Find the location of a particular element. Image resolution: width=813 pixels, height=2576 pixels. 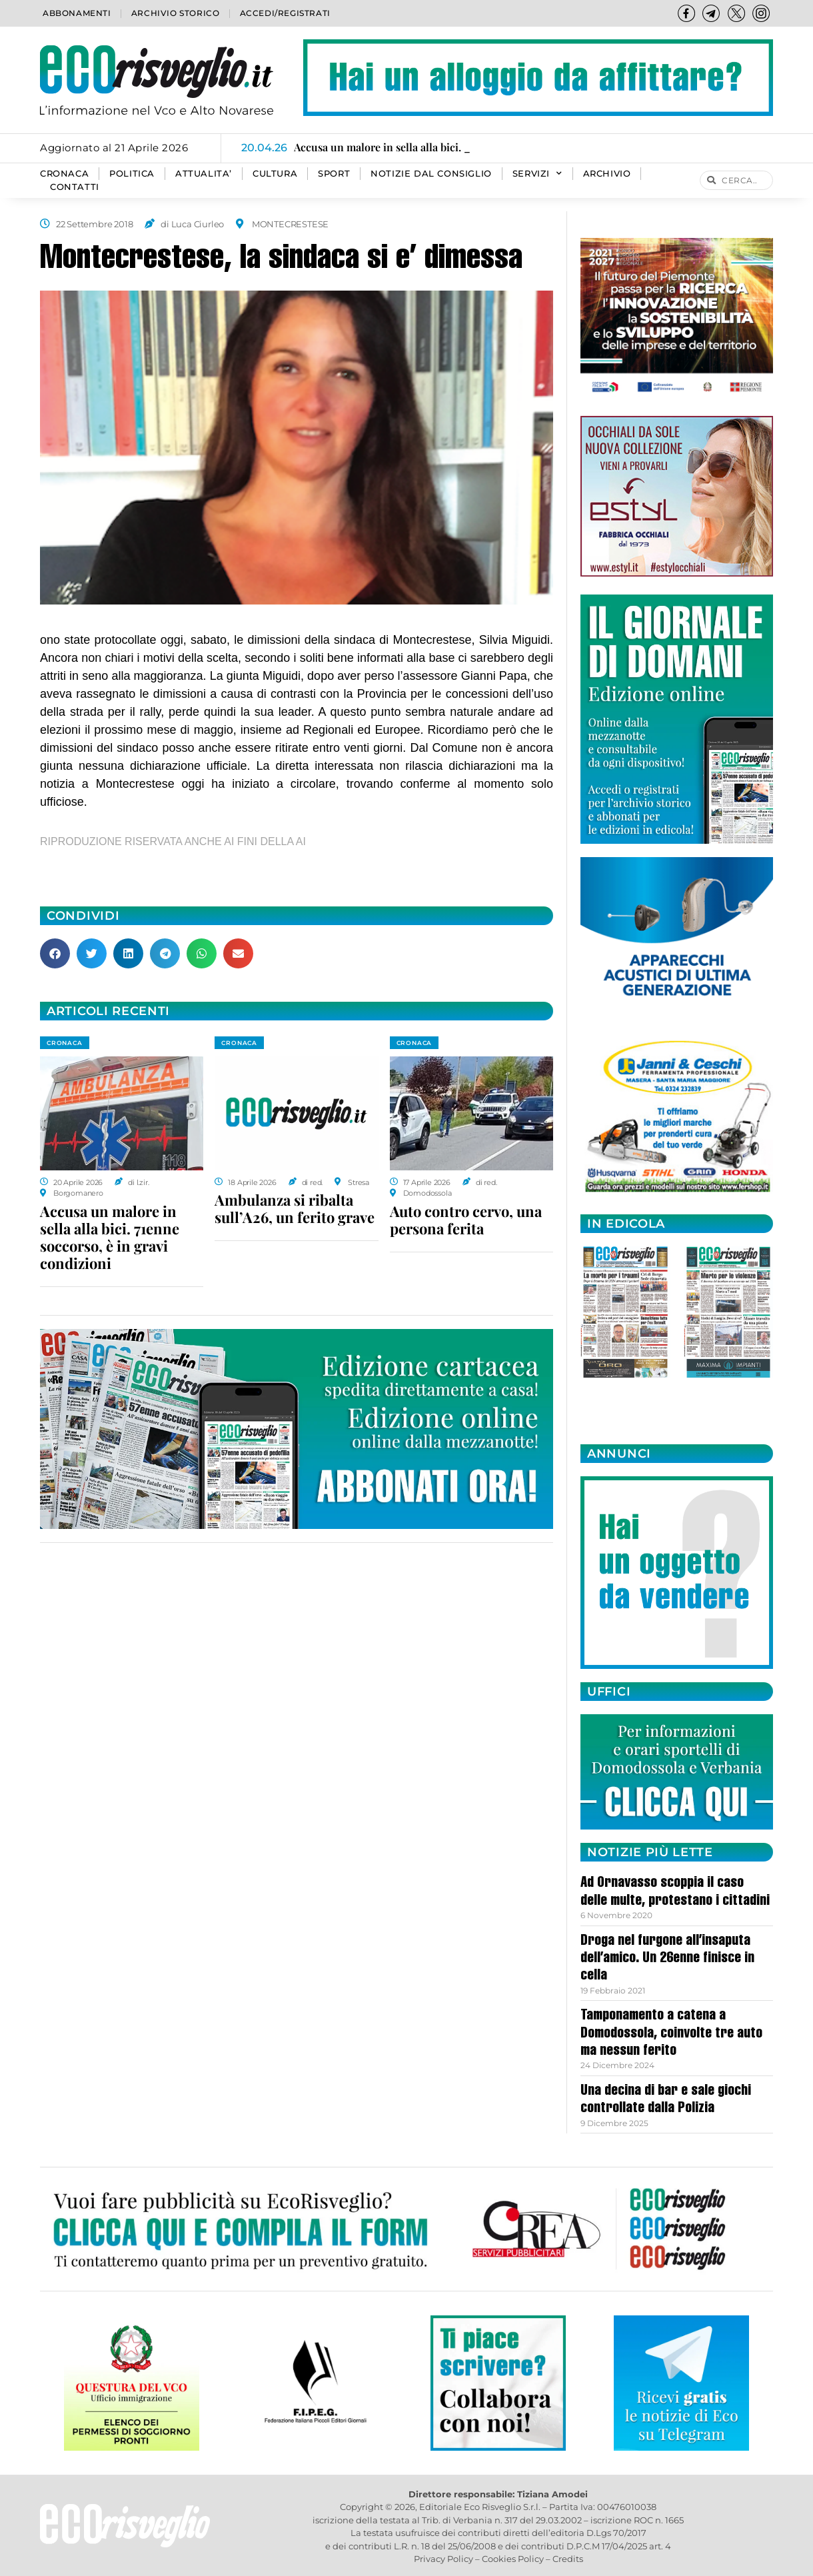

POLITICA is located at coordinates (132, 174).